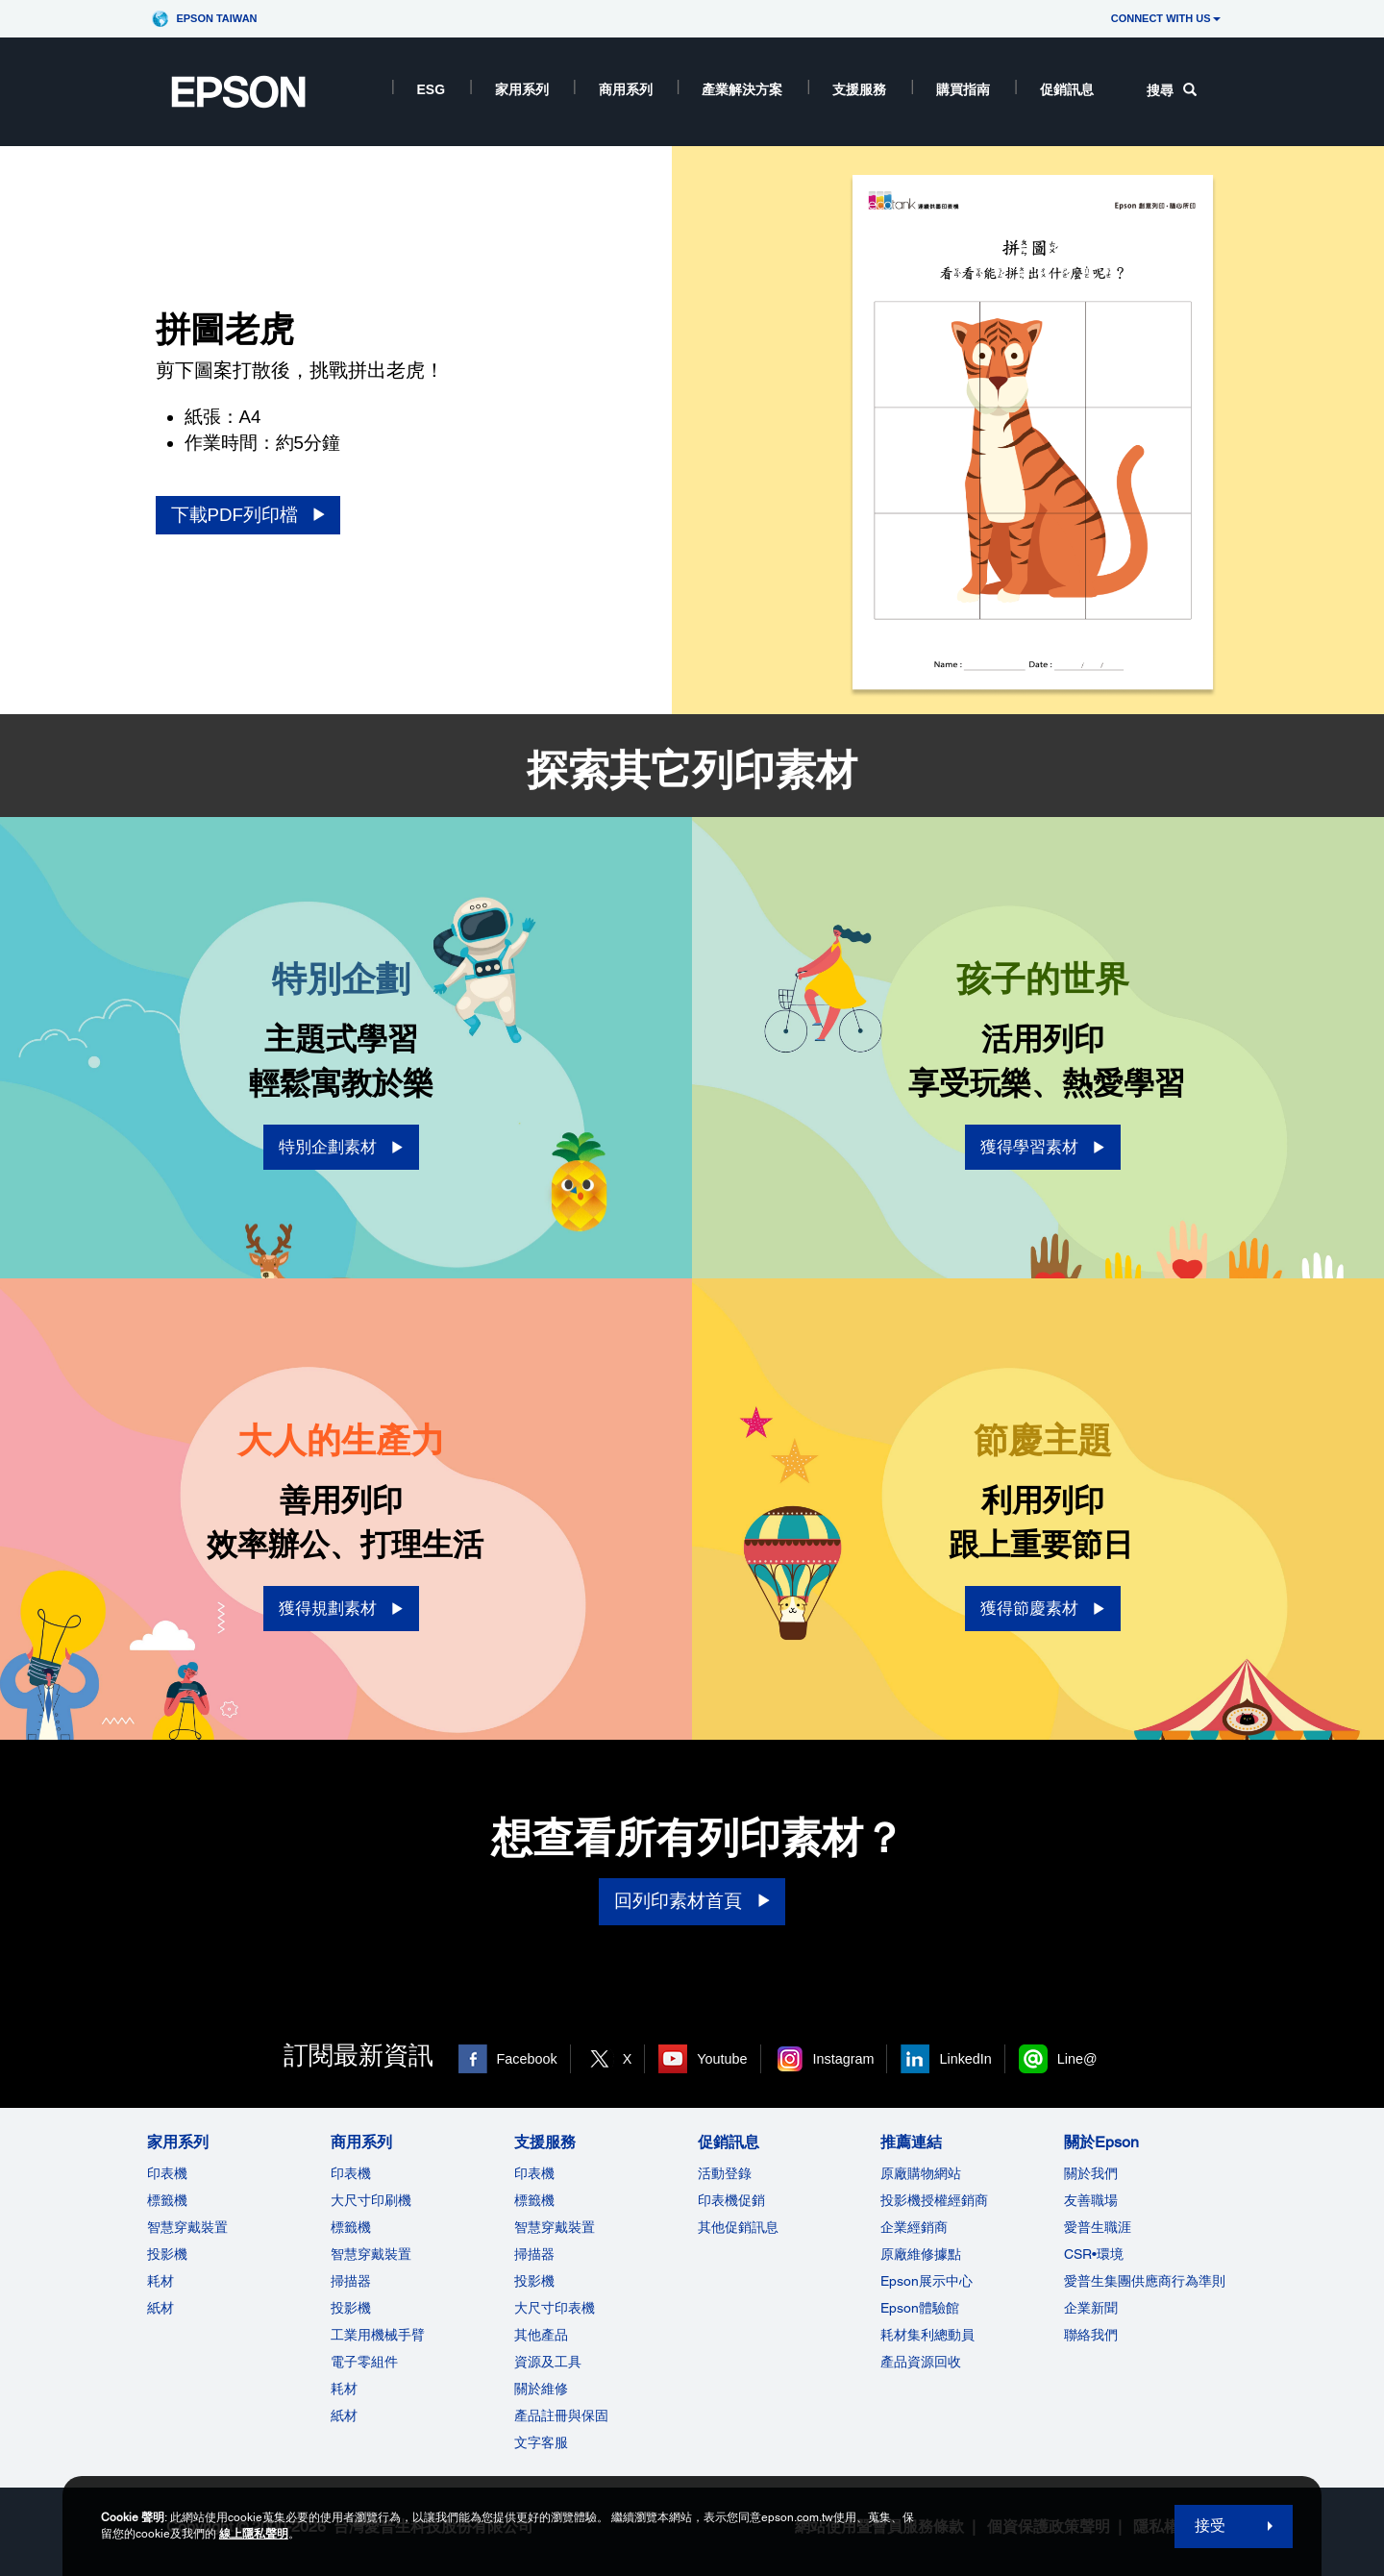 The image size is (1384, 2576). What do you see at coordinates (1091, 2308) in the screenshot?
I see `企業新聞 [關於Epson]` at bounding box center [1091, 2308].